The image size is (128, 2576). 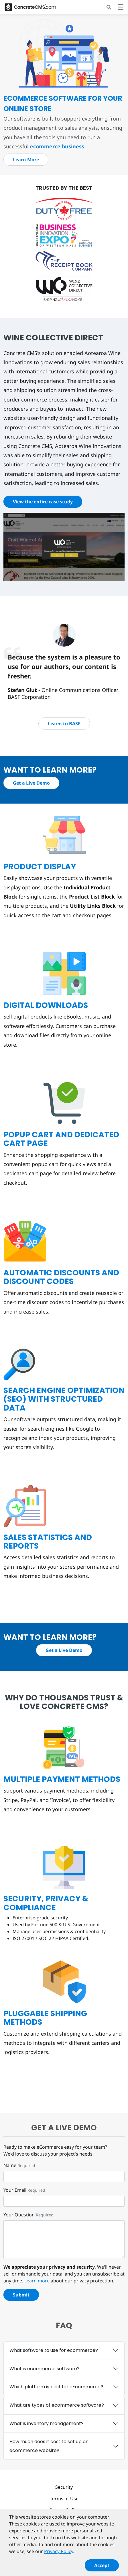 What do you see at coordinates (19, 2215) in the screenshot?
I see `Your Question` at bounding box center [19, 2215].